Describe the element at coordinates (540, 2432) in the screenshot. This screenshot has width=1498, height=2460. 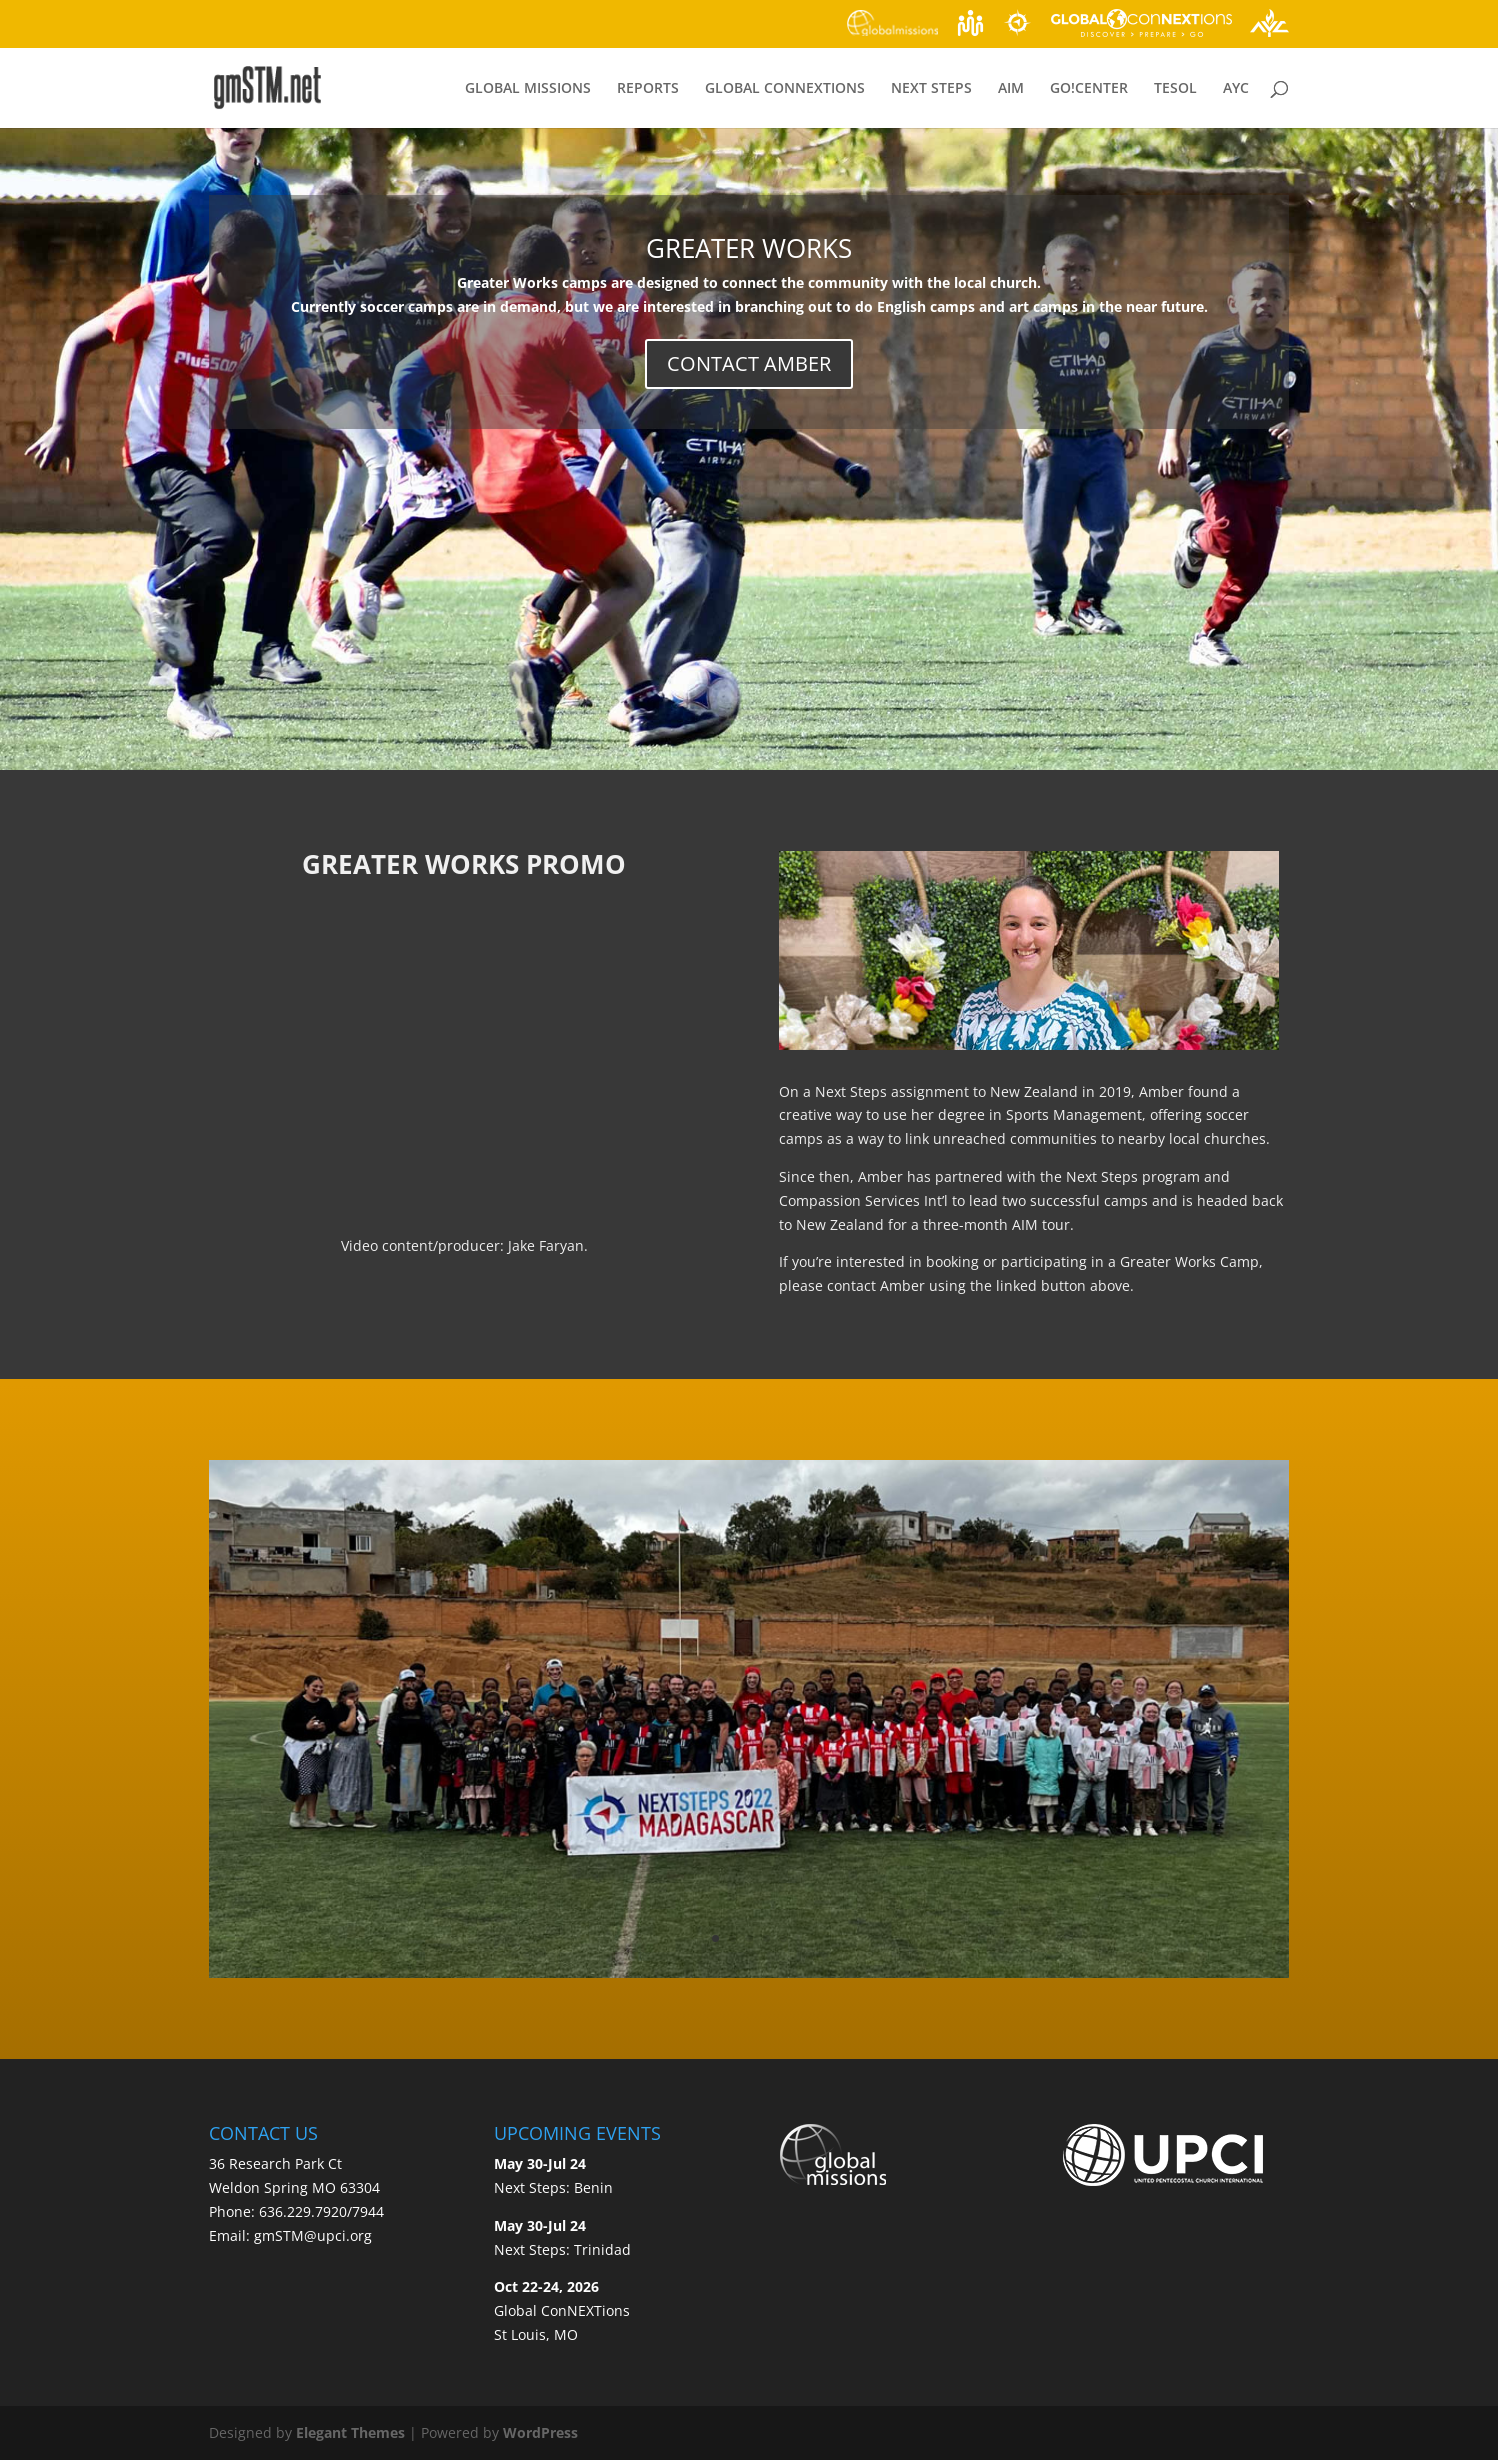
I see `WordPress` at that location.